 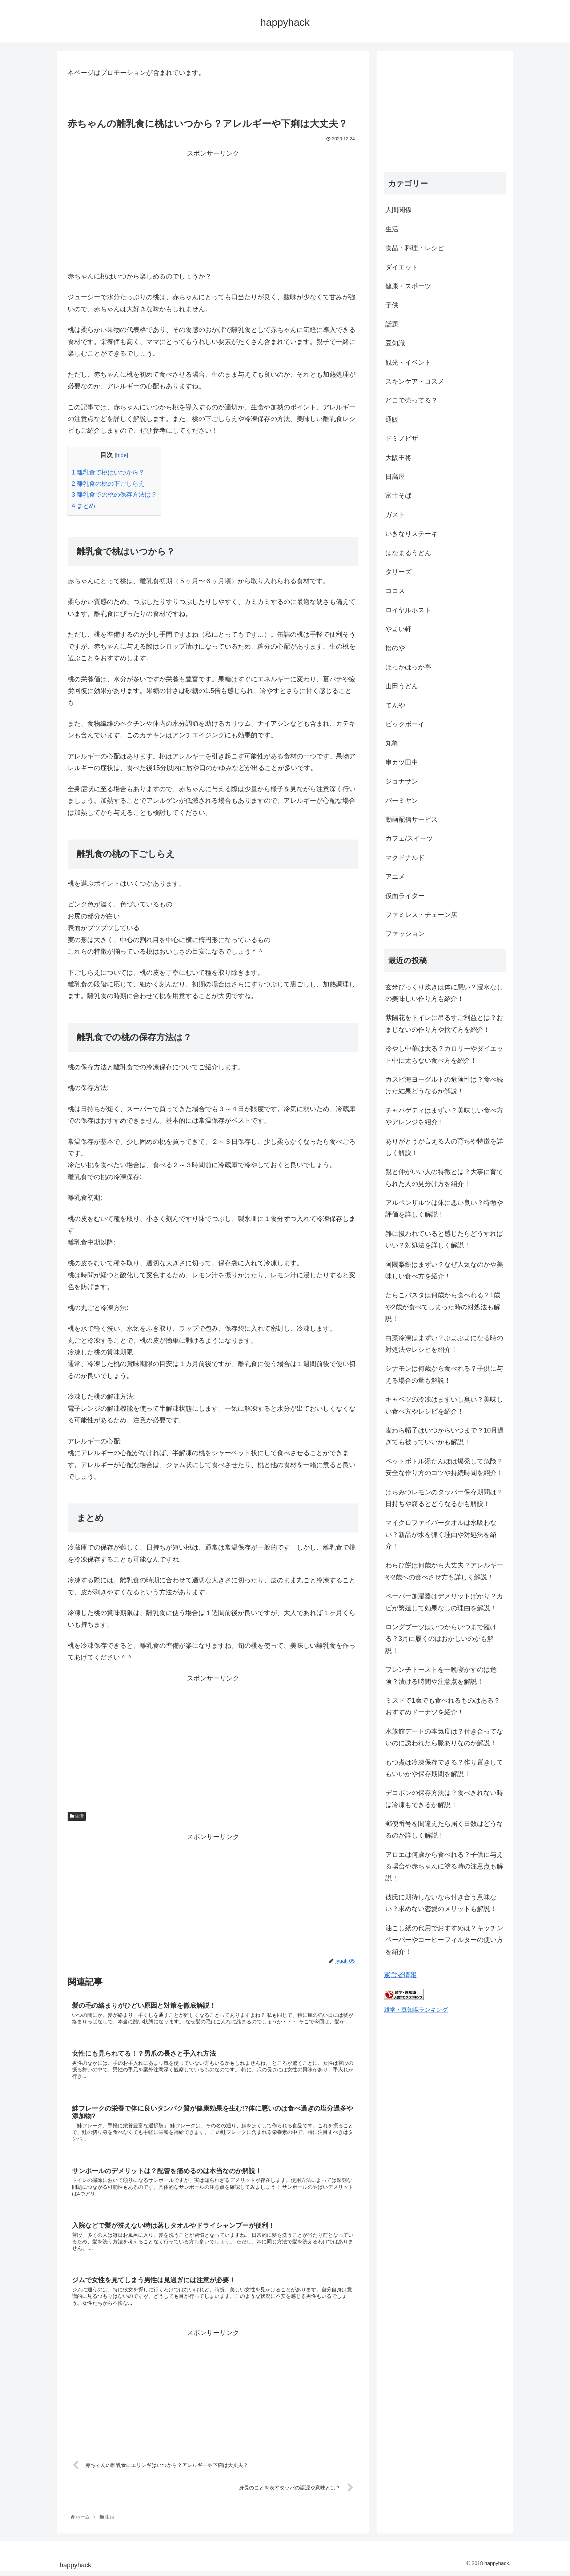 What do you see at coordinates (414, 248) in the screenshot?
I see `食品・料理・レシピ` at bounding box center [414, 248].